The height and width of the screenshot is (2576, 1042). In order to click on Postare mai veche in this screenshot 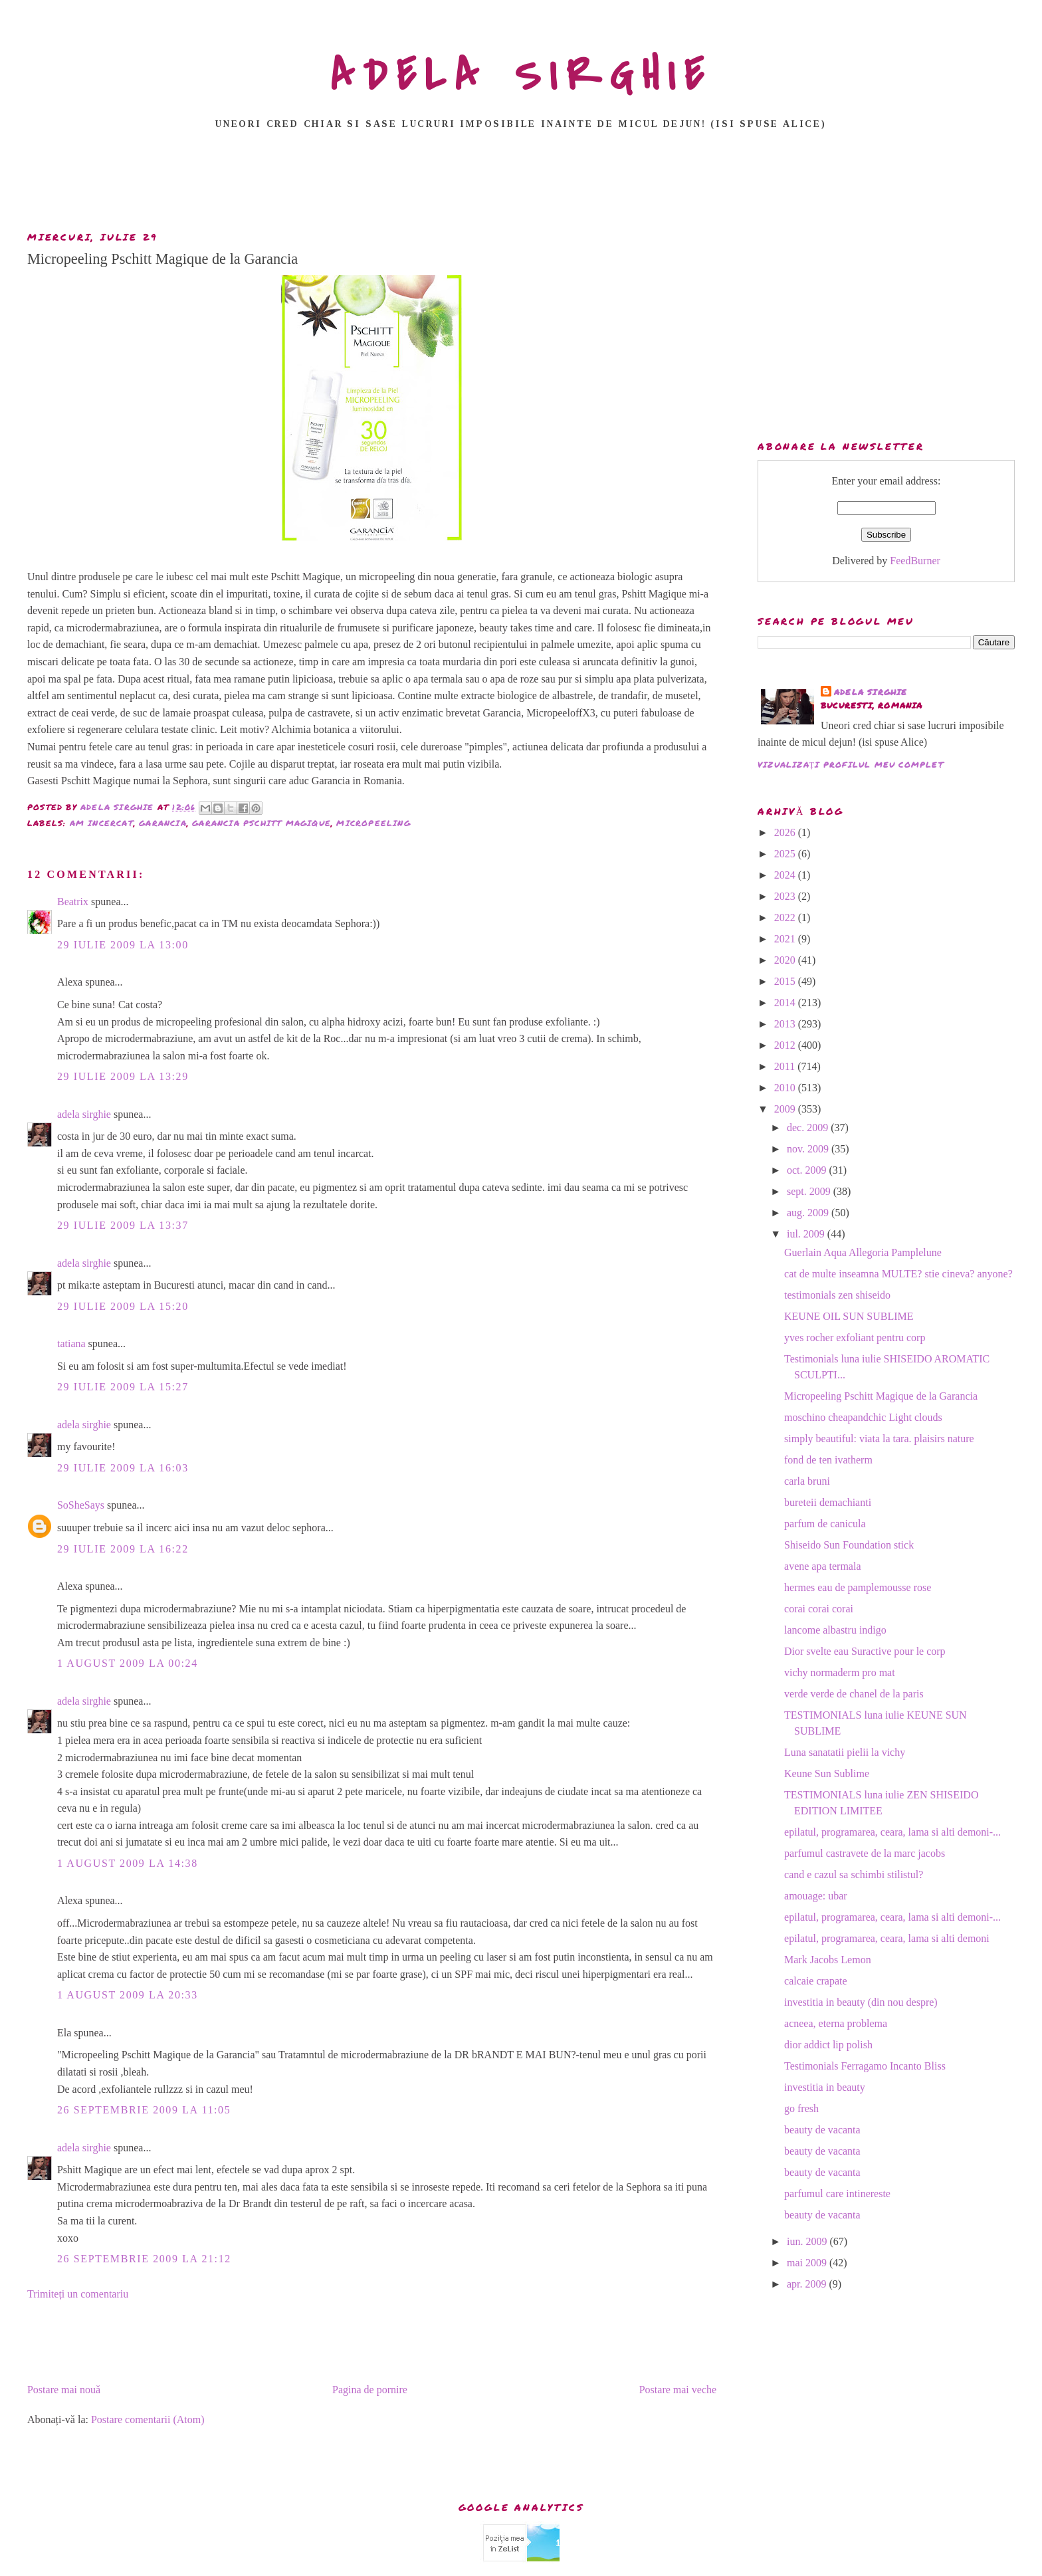, I will do `click(677, 2389)`.